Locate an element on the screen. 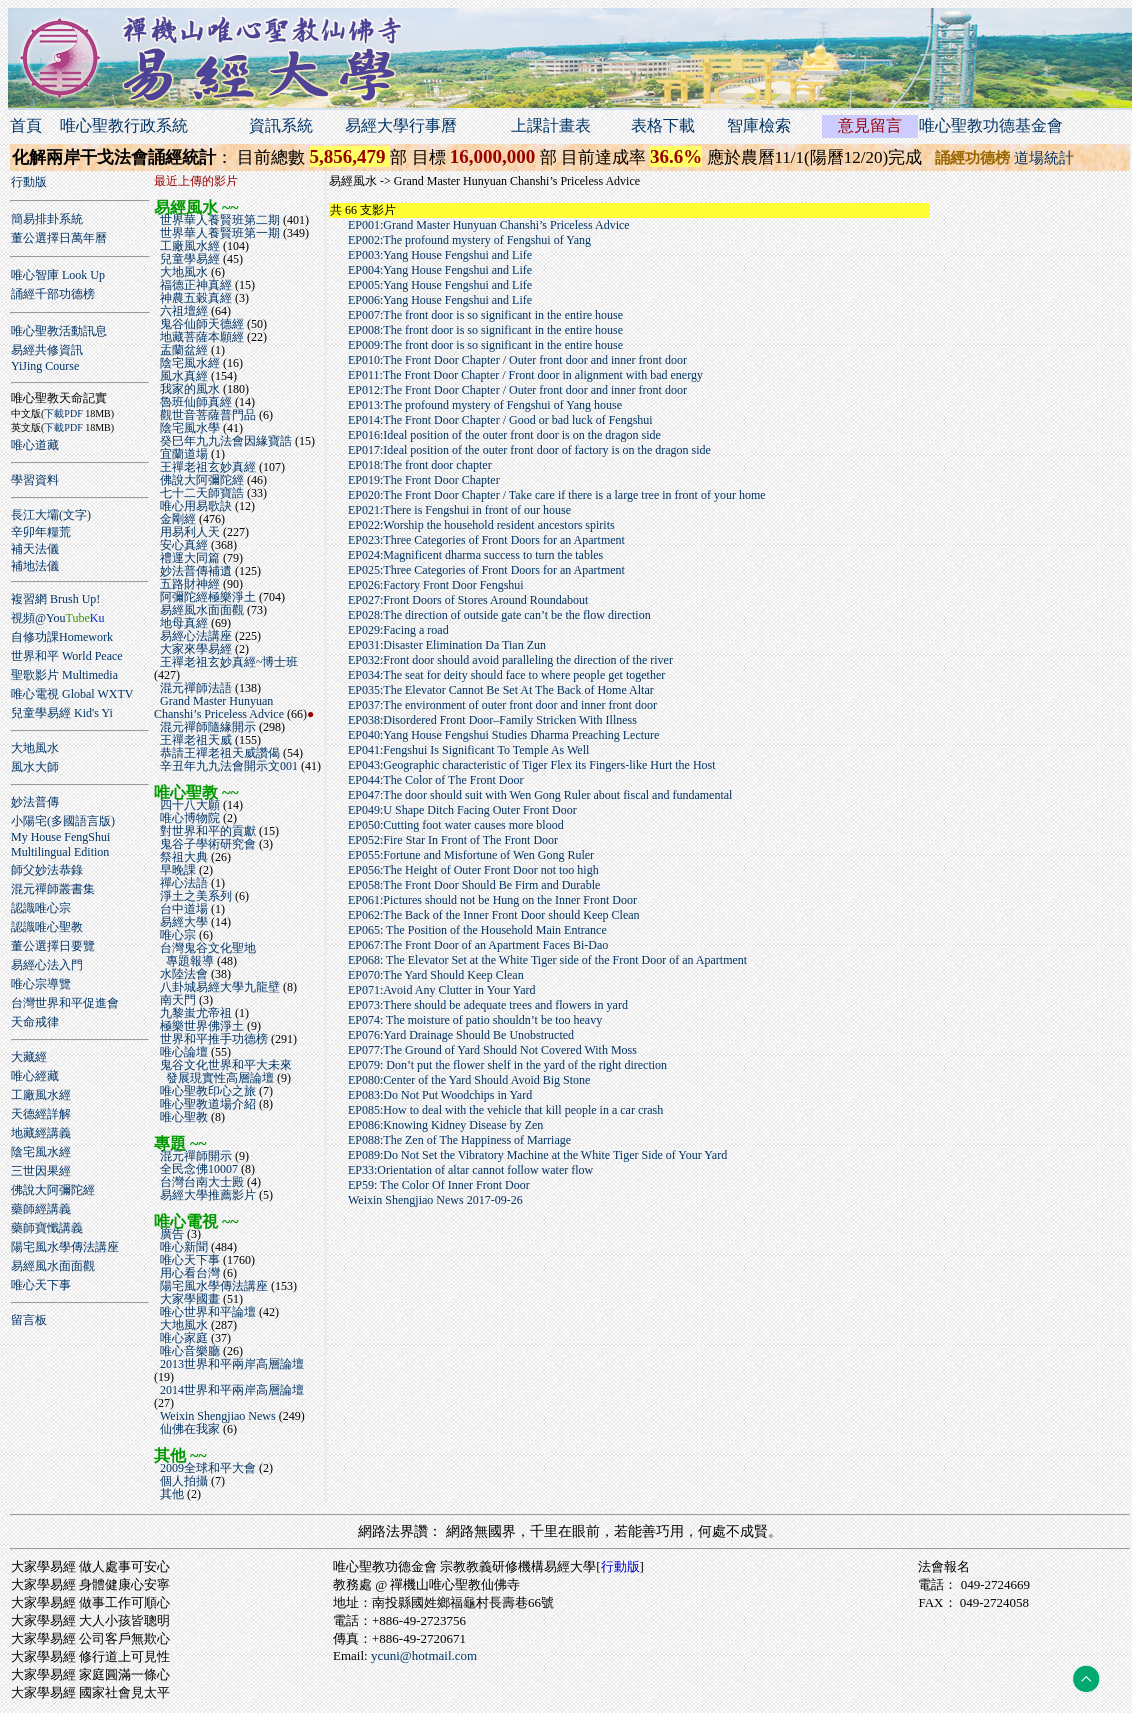 The image size is (1132, 1713). EP049:U Shape Ditch Facing Outer Front Door is located at coordinates (462, 810).